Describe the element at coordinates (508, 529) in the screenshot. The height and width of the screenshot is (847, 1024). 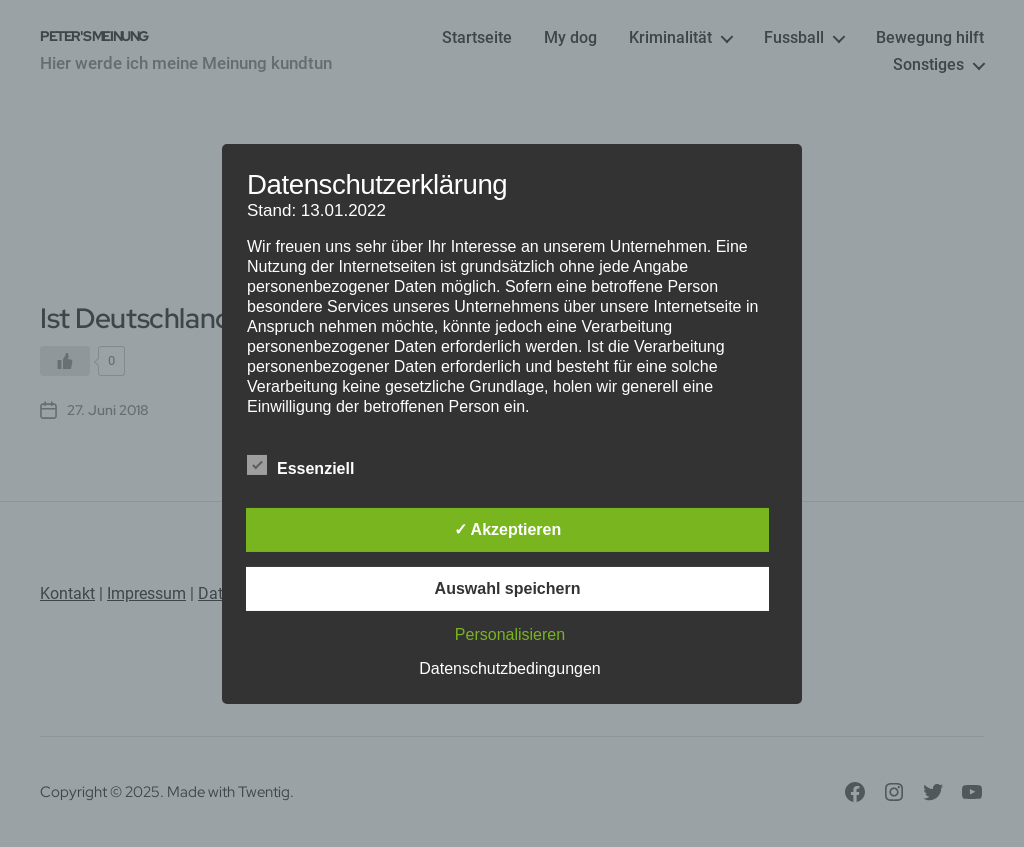
I see `✓ Akzeptieren` at that location.